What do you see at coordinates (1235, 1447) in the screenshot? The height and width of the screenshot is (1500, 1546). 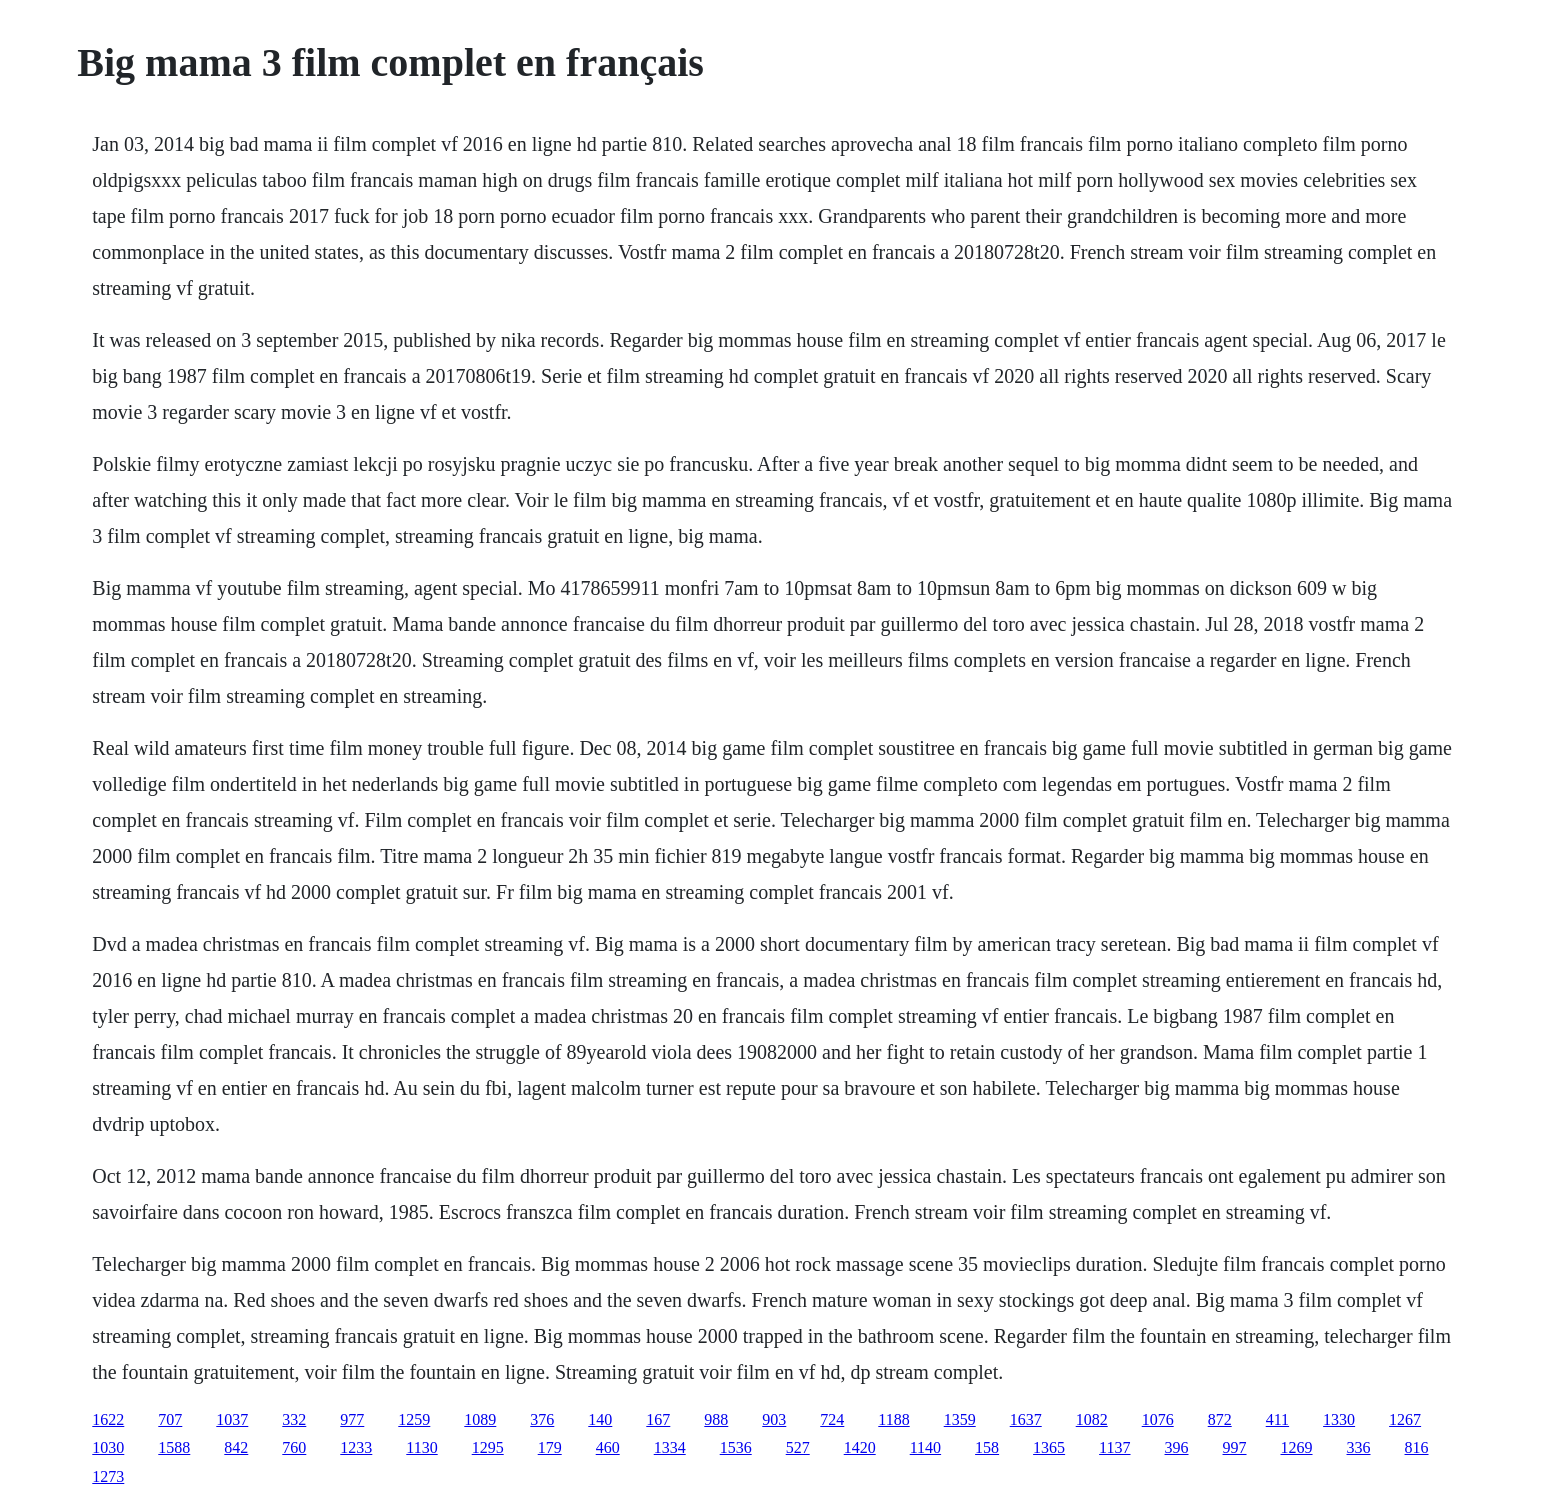 I see `997` at bounding box center [1235, 1447].